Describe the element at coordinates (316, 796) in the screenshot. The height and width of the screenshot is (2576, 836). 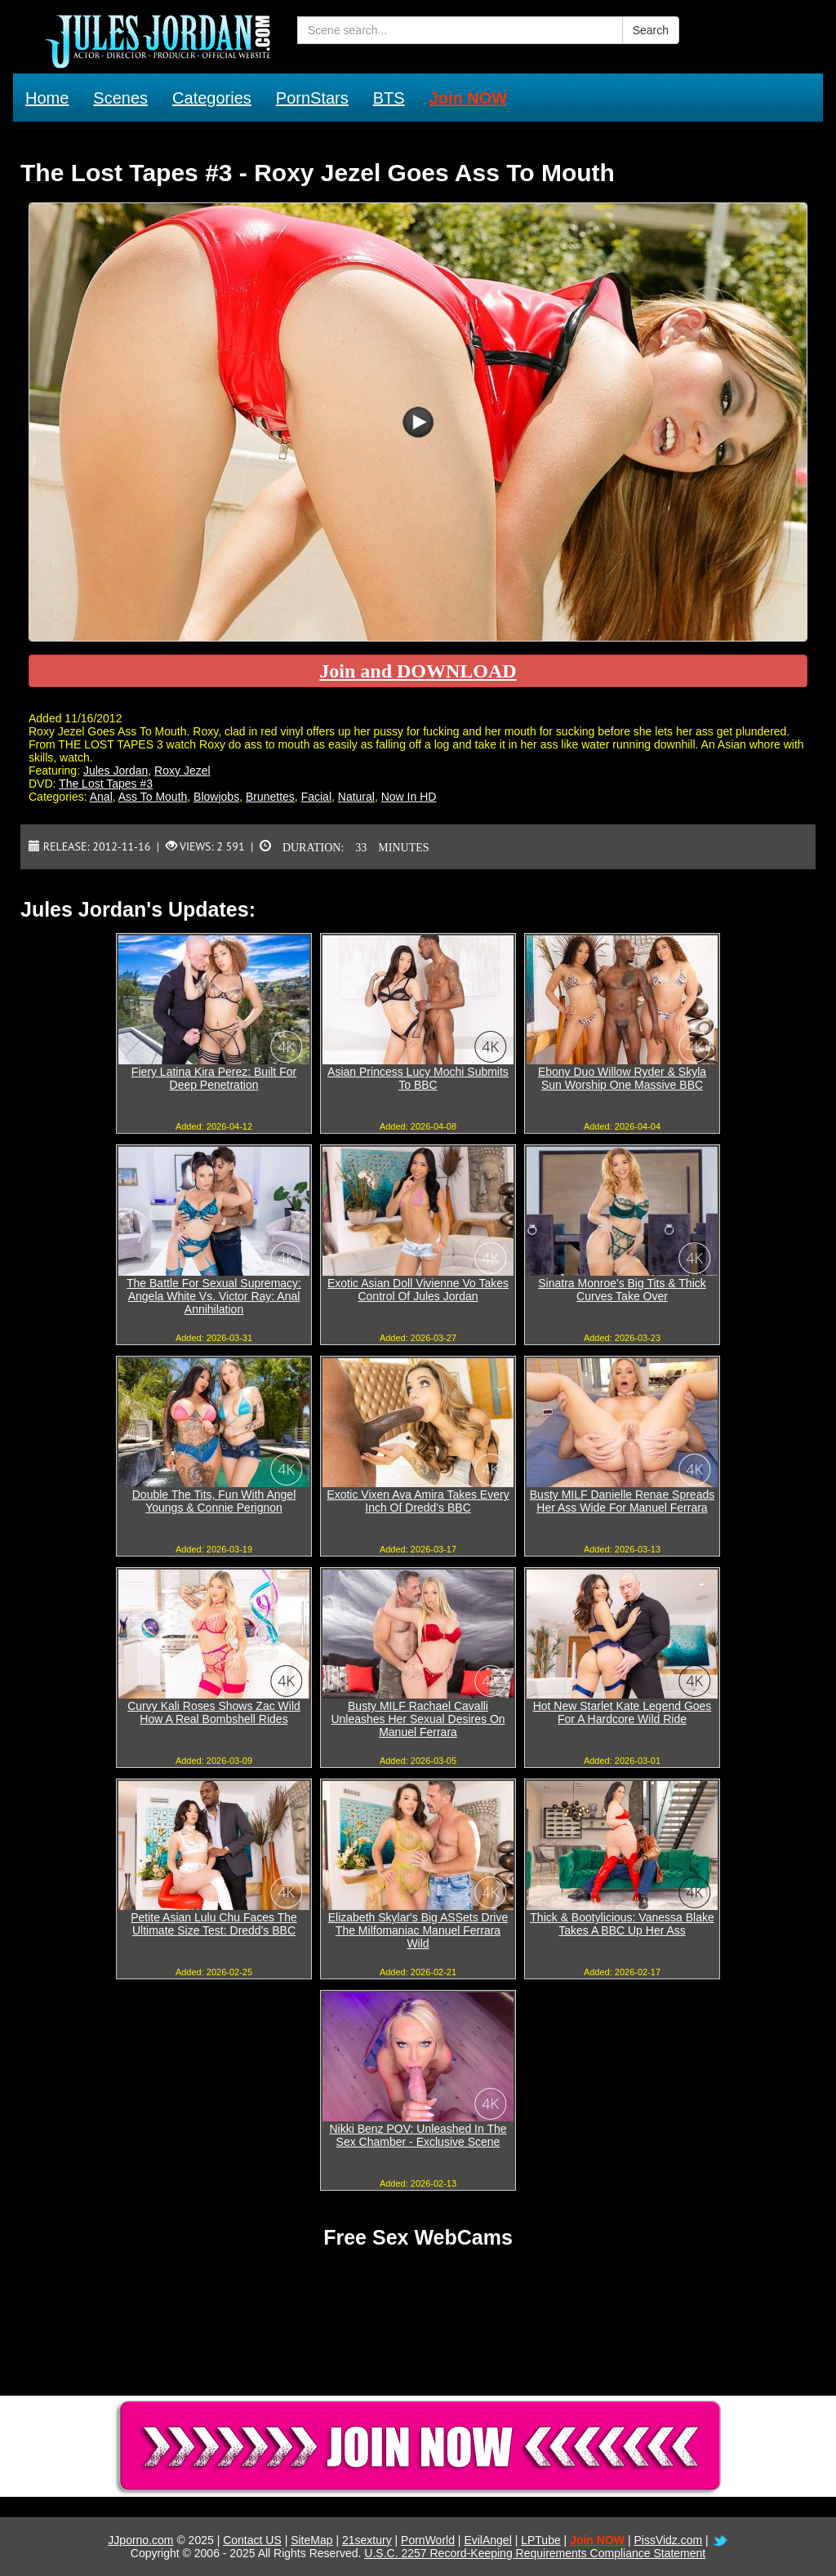
I see `Facial` at that location.